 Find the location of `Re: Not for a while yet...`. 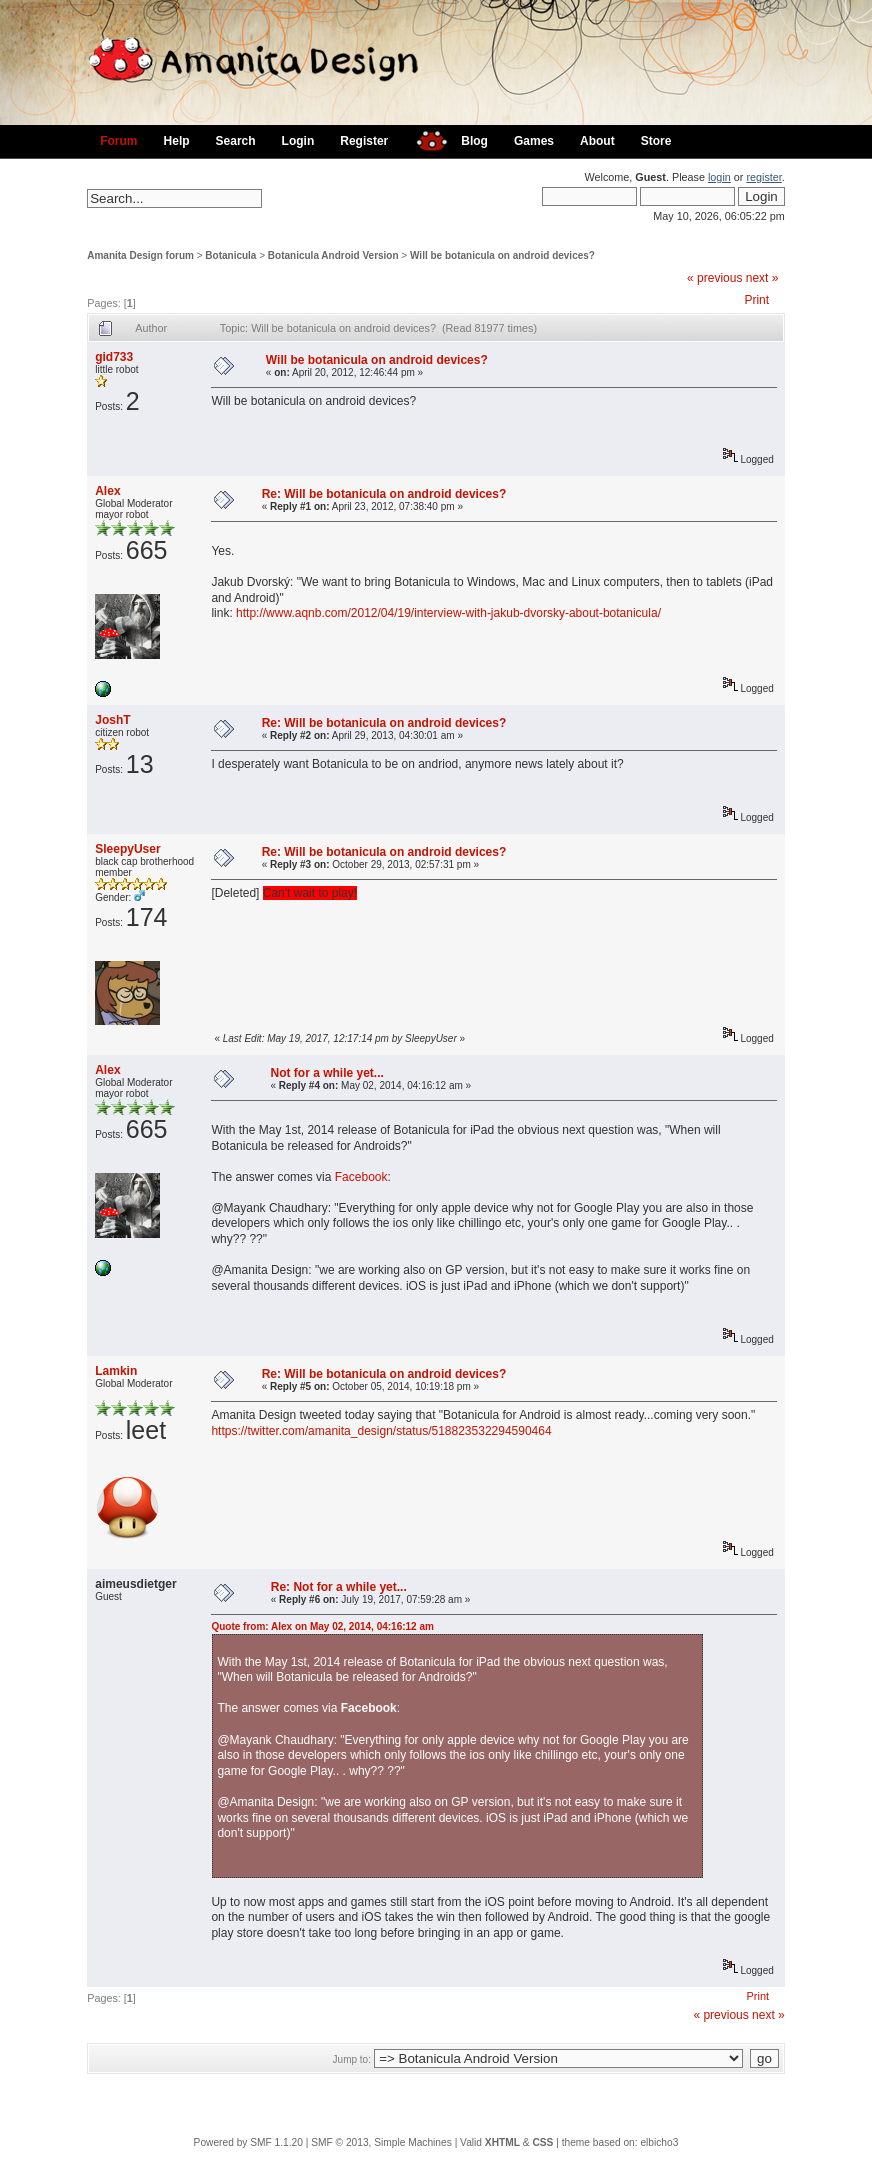

Re: Not for a while yet... is located at coordinates (339, 1587).